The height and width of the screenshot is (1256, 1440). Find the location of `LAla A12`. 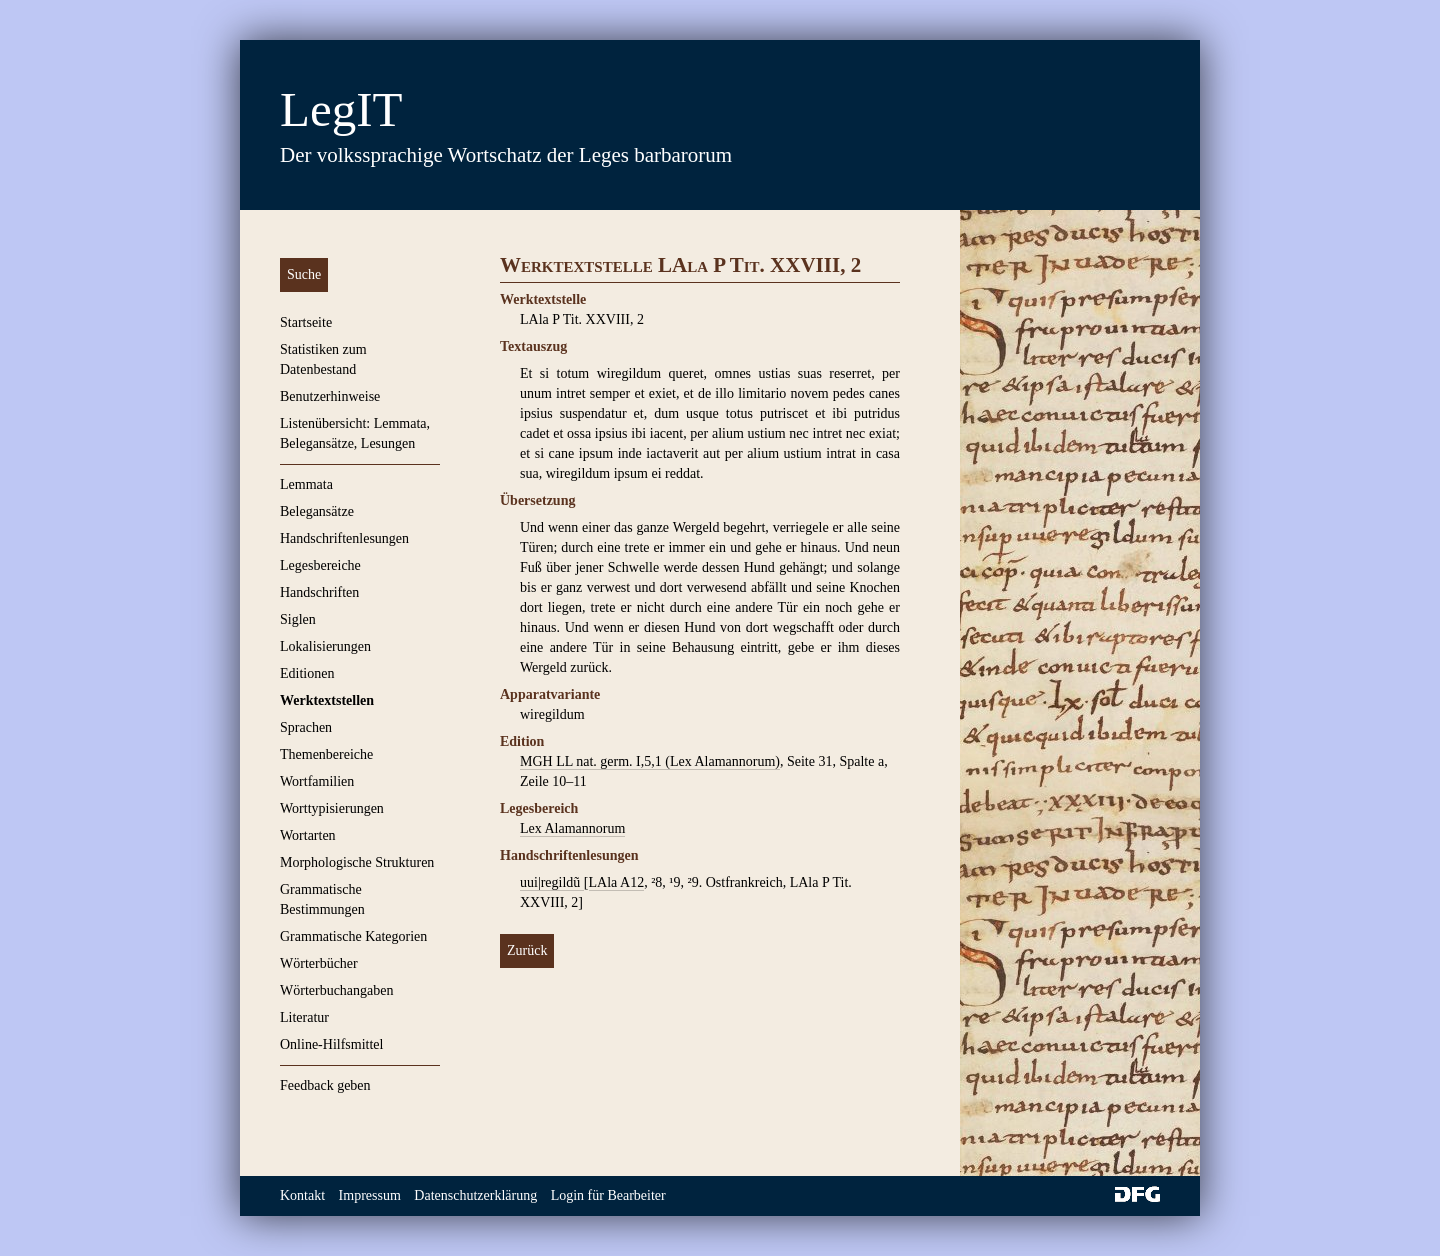

LAla A12 is located at coordinates (617, 882).